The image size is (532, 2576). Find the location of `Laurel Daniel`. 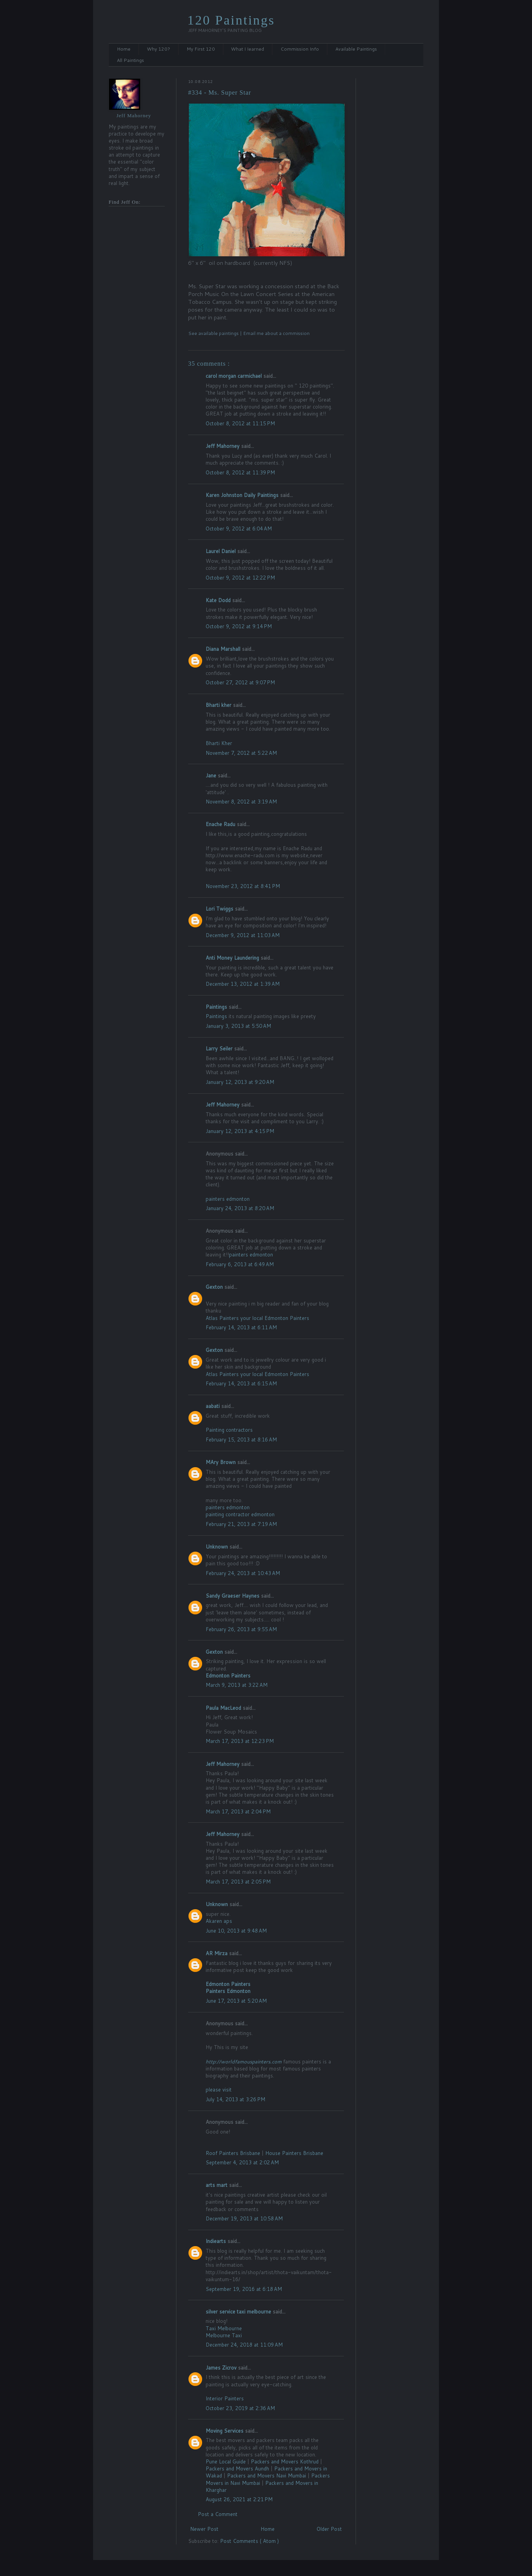

Laurel Daniel is located at coordinates (221, 551).